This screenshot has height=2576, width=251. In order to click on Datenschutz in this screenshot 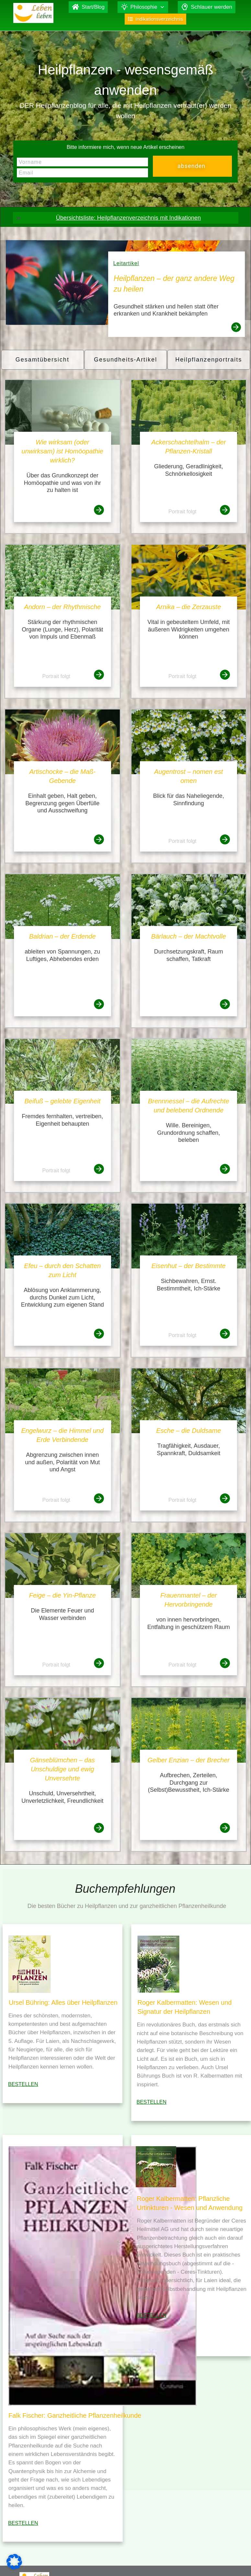, I will do `click(217, 2562)`.